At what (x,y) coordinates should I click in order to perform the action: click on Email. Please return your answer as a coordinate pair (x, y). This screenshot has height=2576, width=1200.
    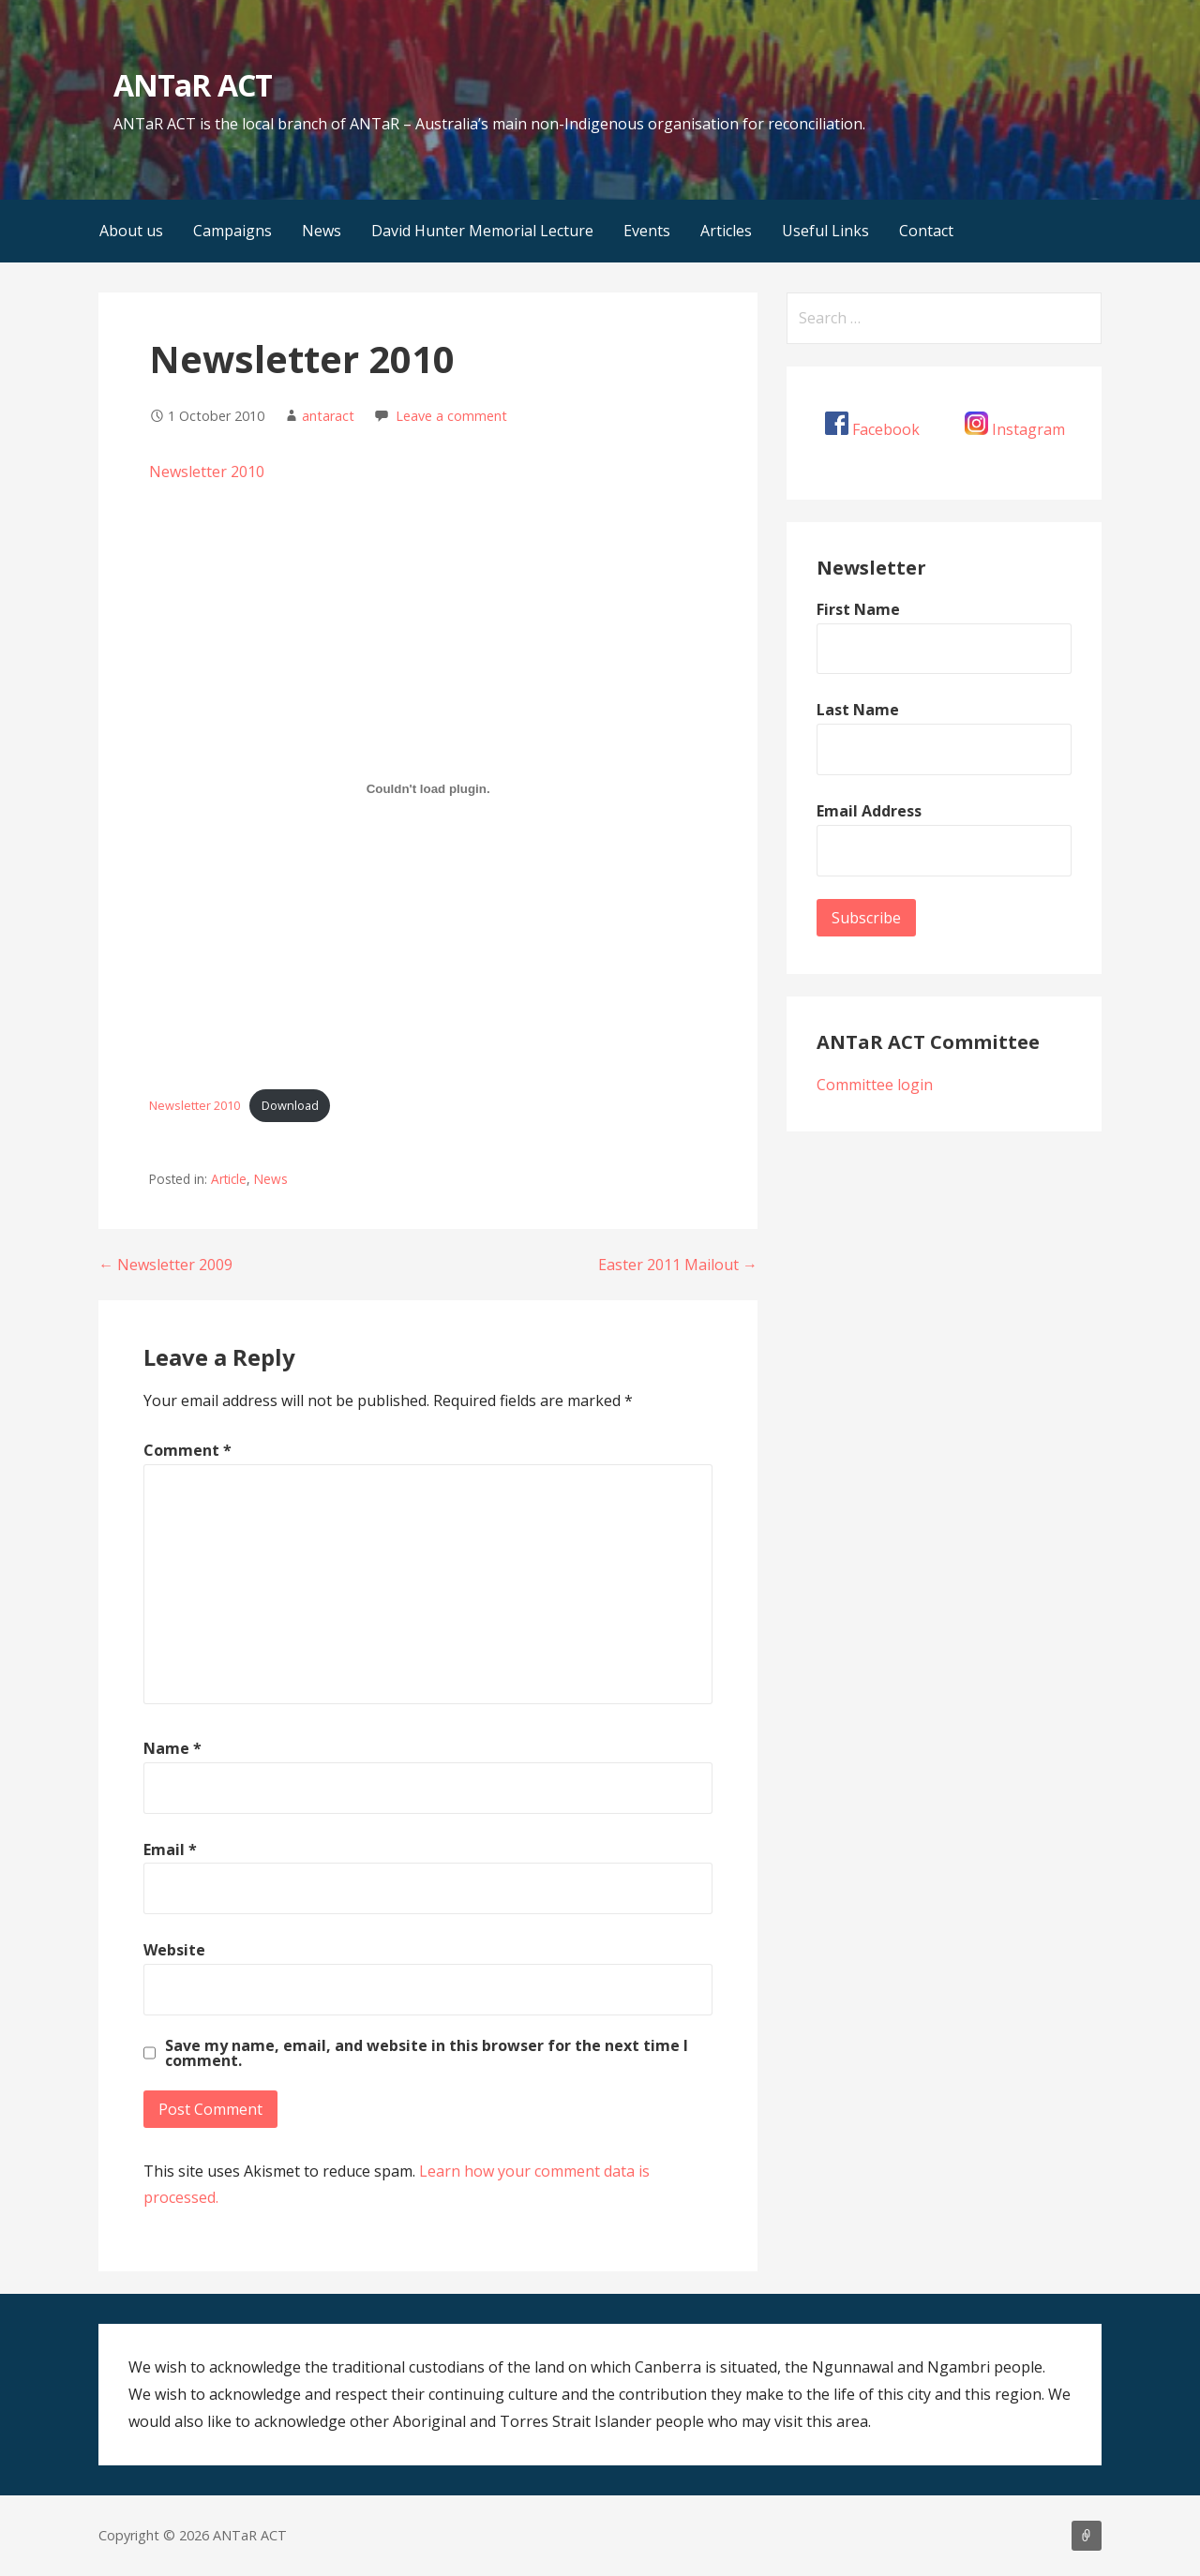
    Looking at the image, I should click on (170, 1849).